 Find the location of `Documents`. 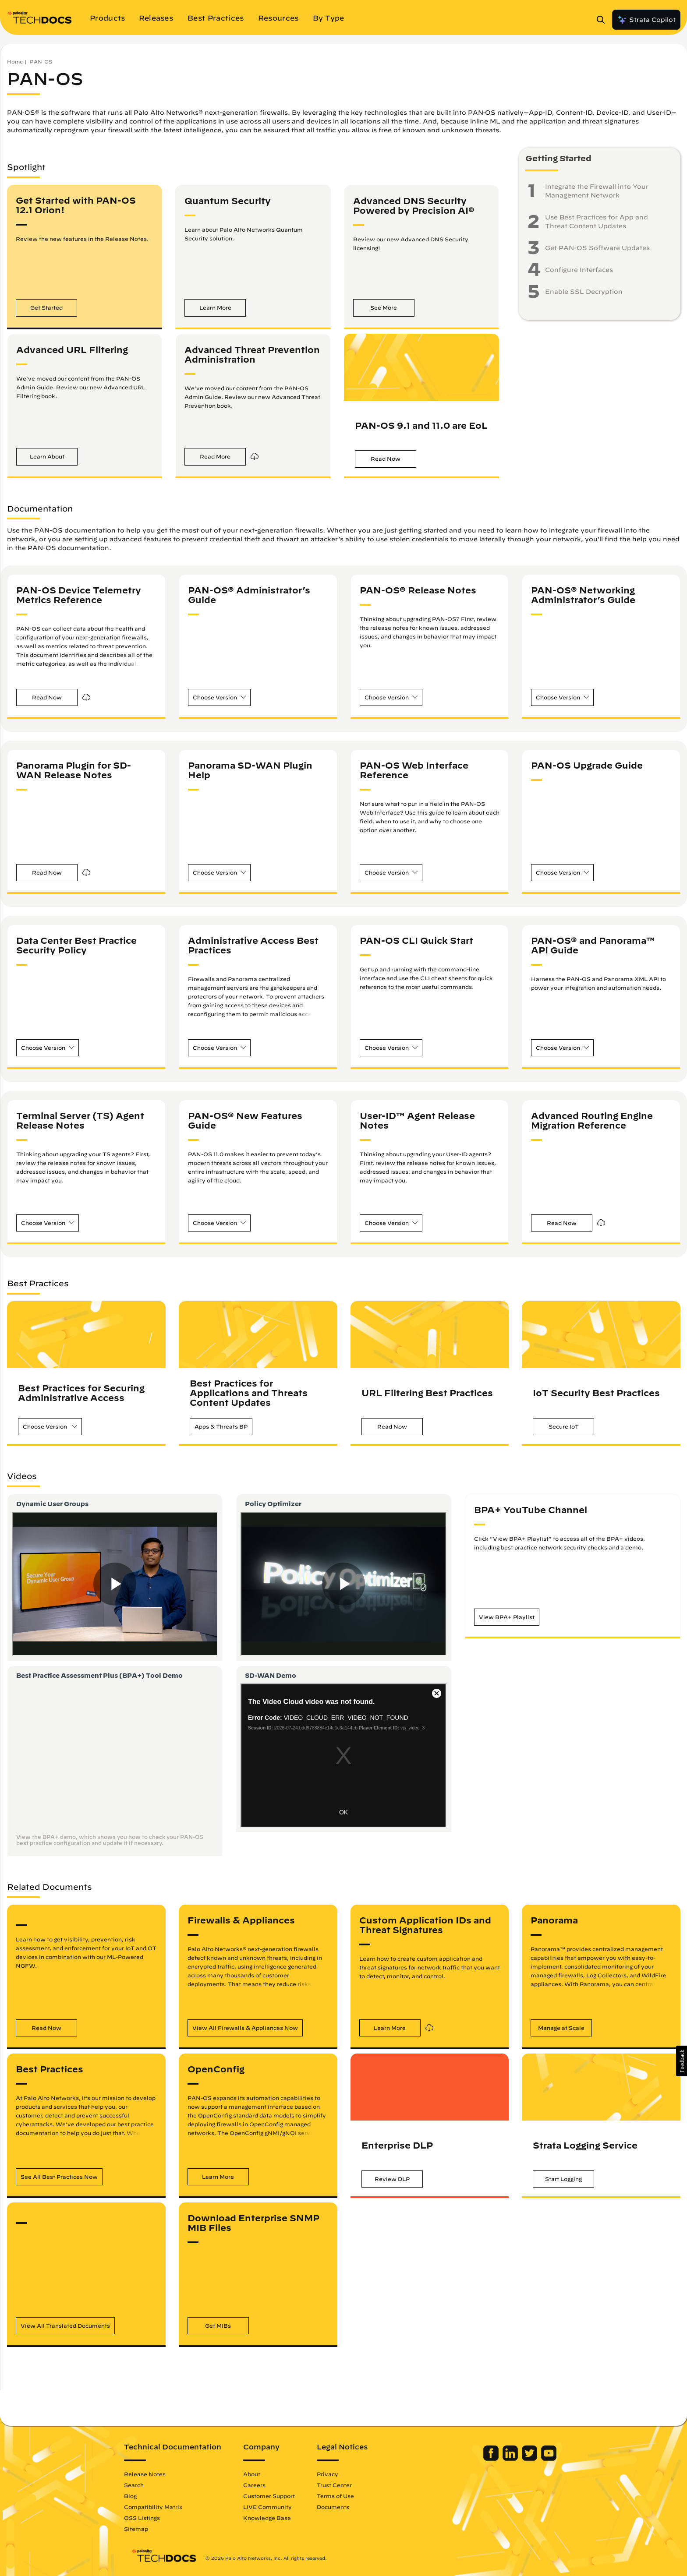

Documents is located at coordinates (340, 2507).